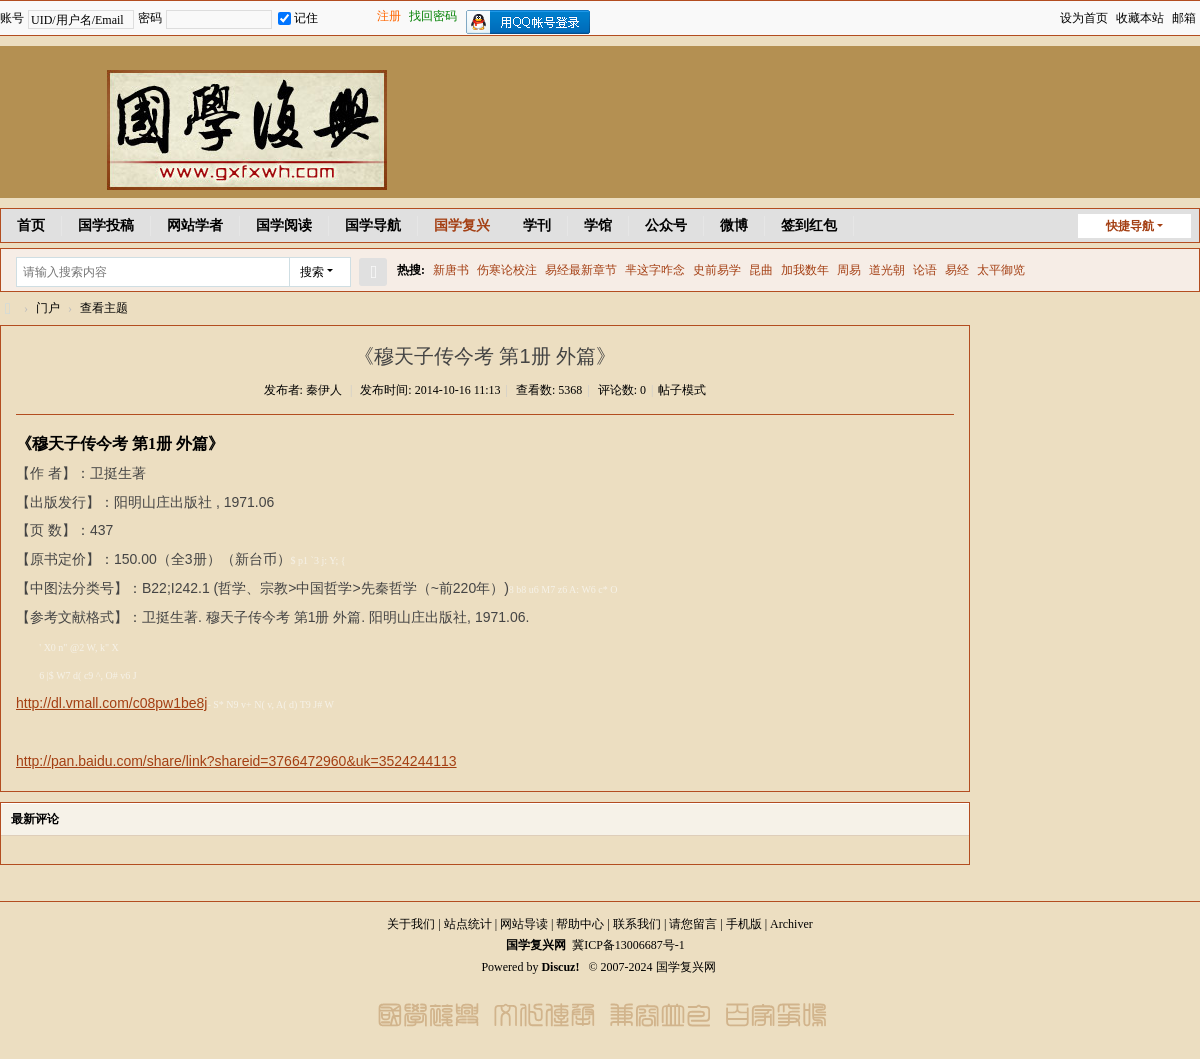 The height and width of the screenshot is (1059, 1200). I want to click on 联系我们, so click(637, 924).